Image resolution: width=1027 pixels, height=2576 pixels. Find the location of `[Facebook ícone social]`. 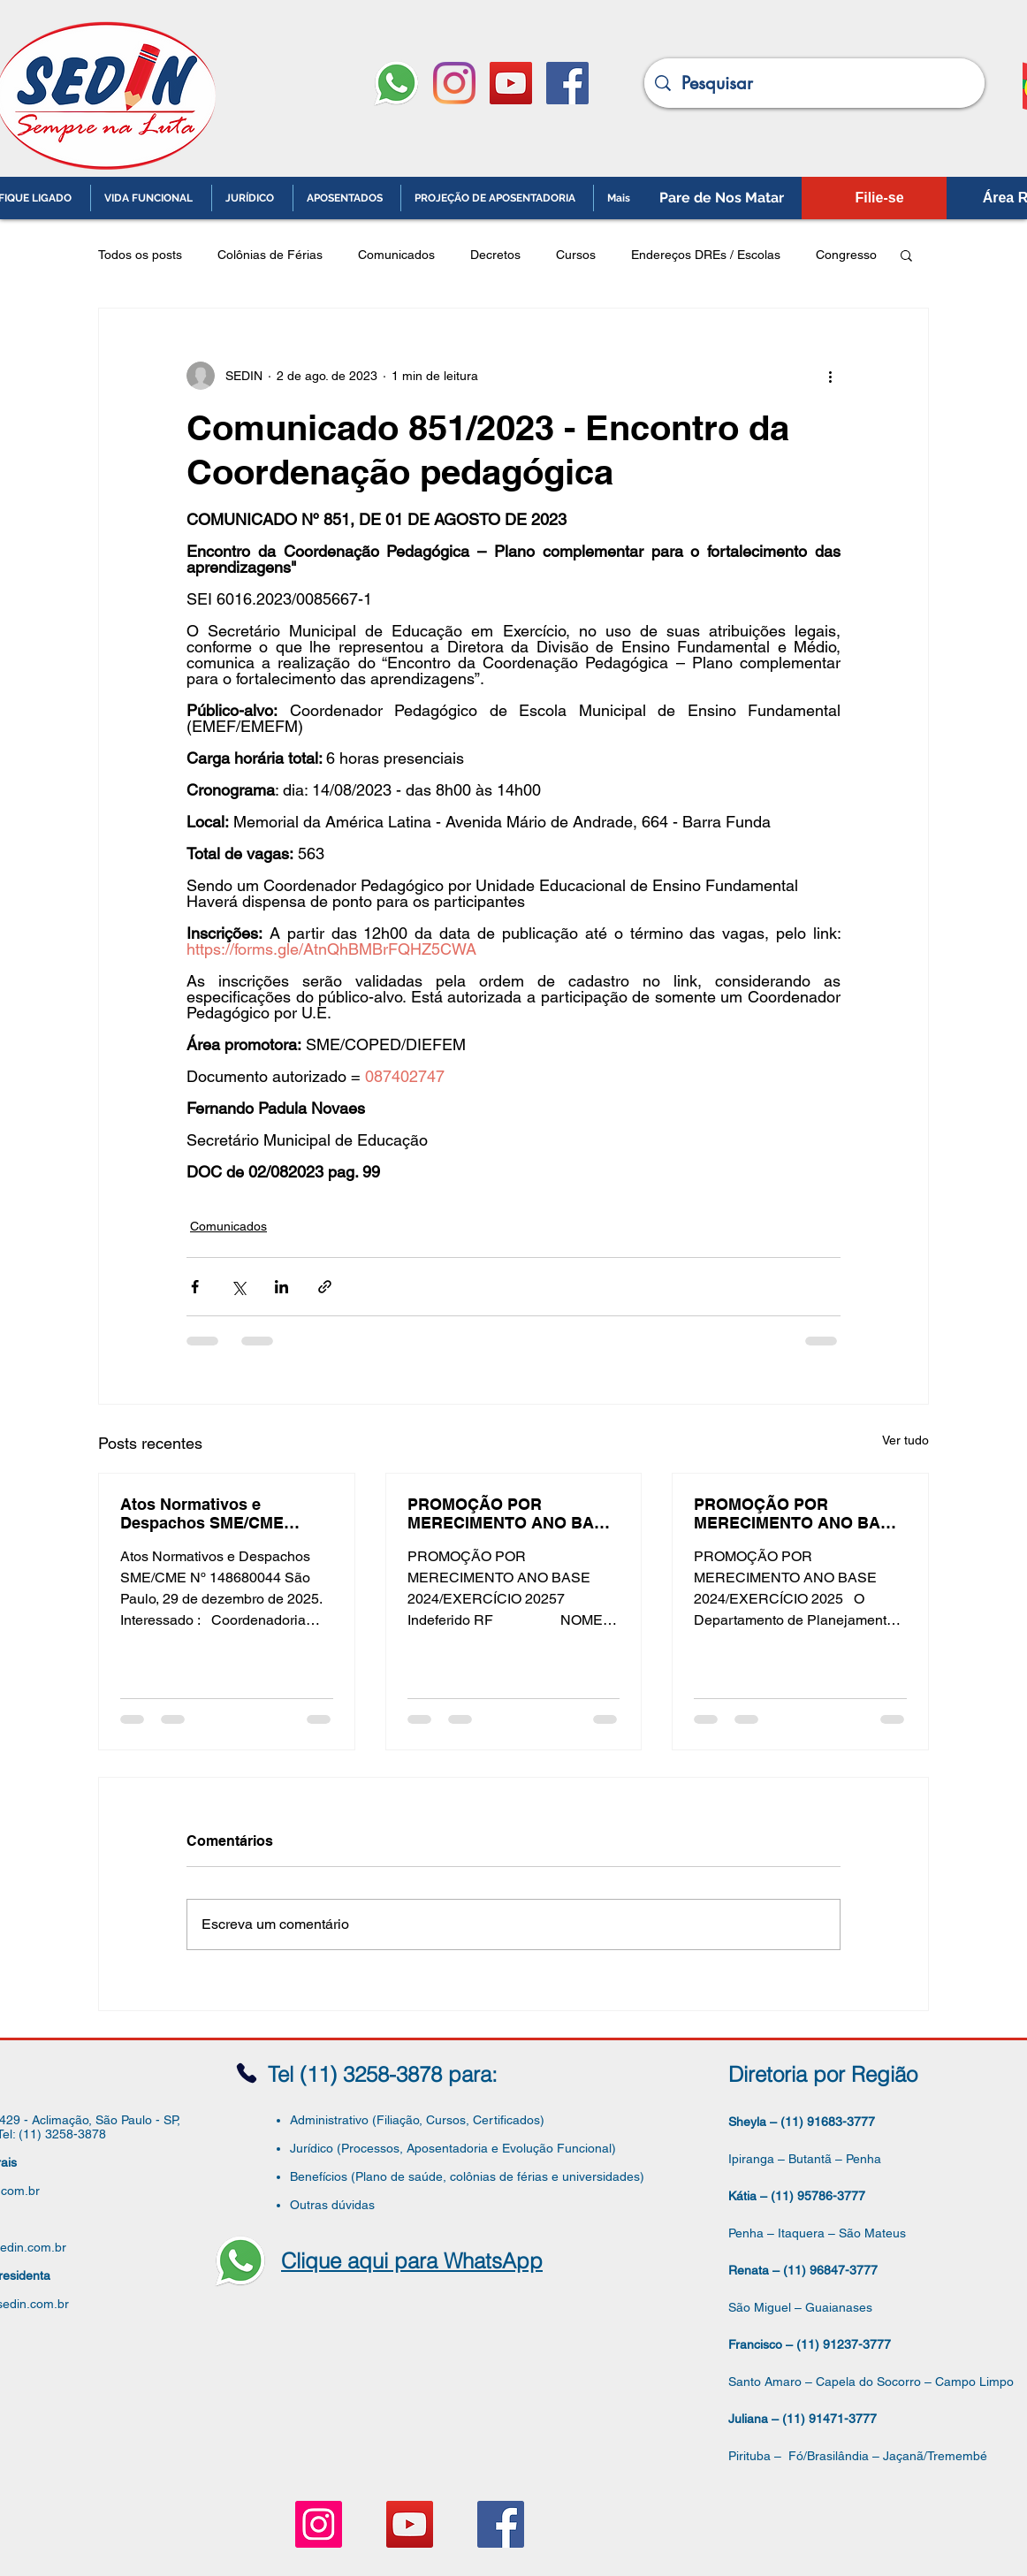

[Facebook ícone social] is located at coordinates (567, 83).